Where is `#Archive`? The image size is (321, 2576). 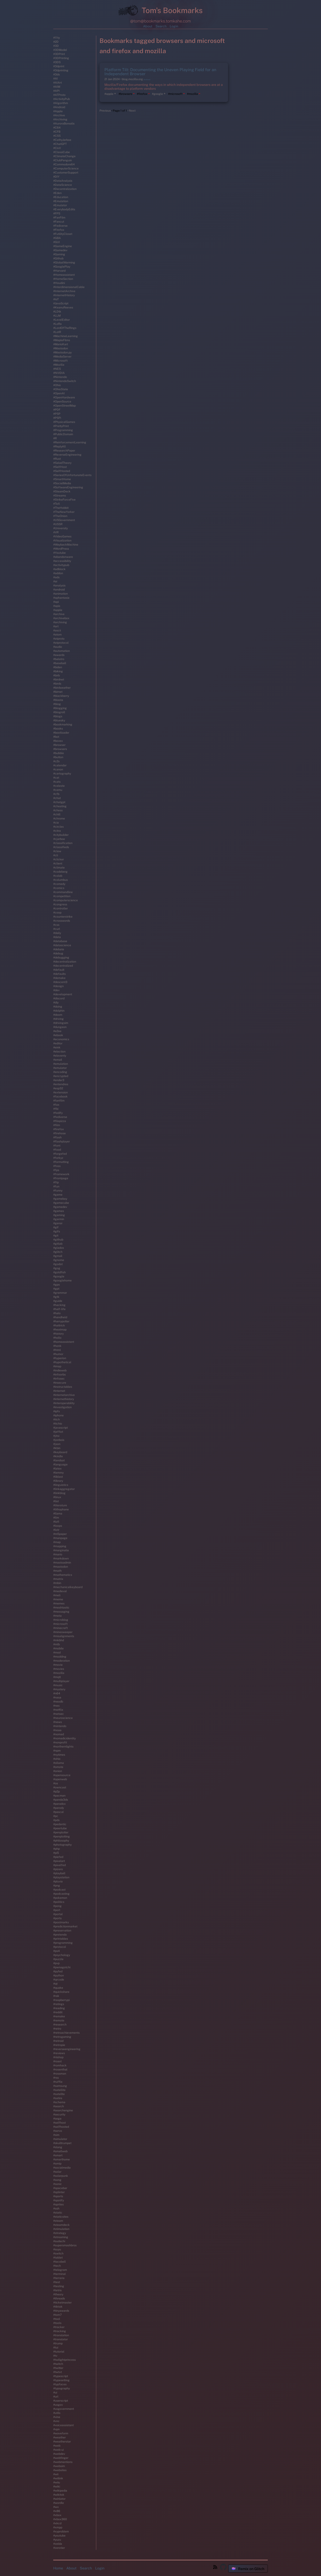 #Archive is located at coordinates (59, 115).